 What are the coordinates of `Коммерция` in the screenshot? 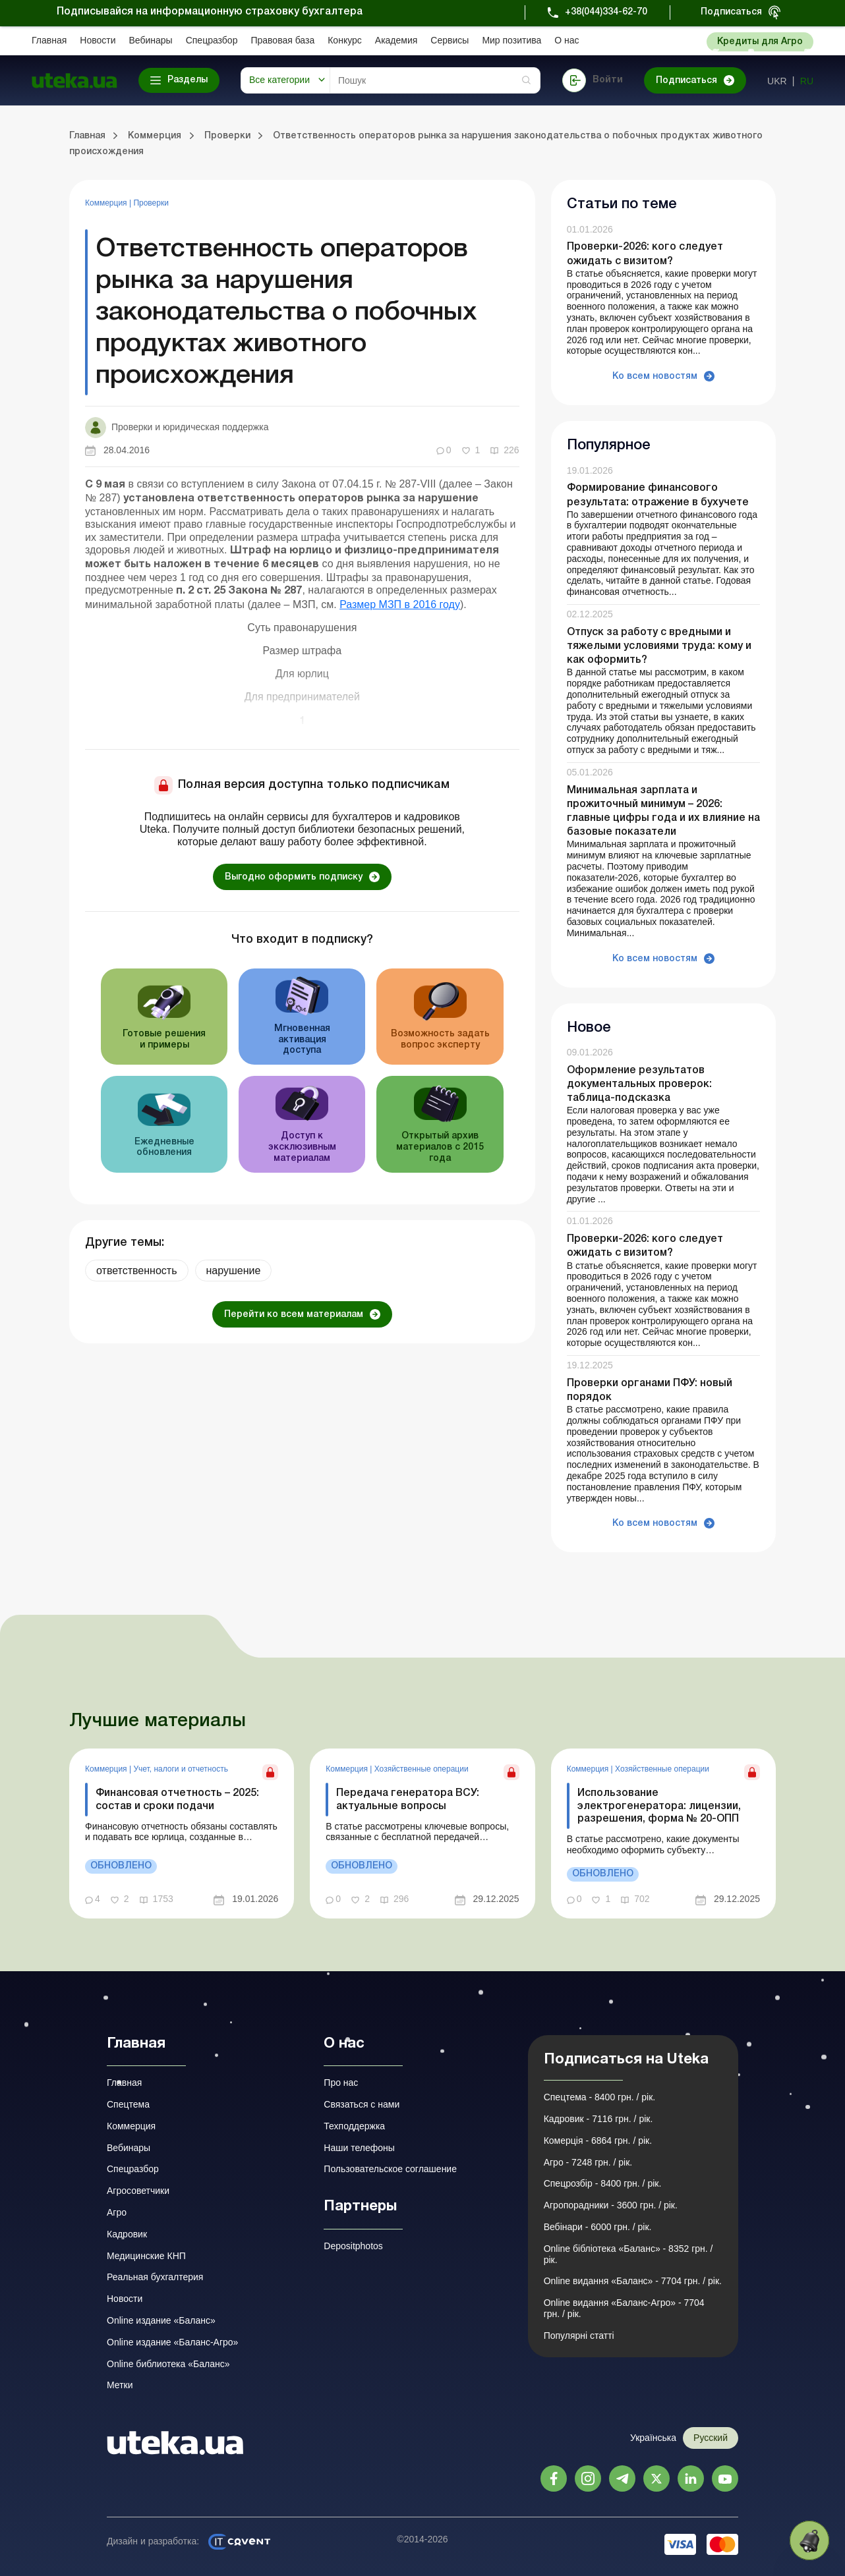 It's located at (107, 203).